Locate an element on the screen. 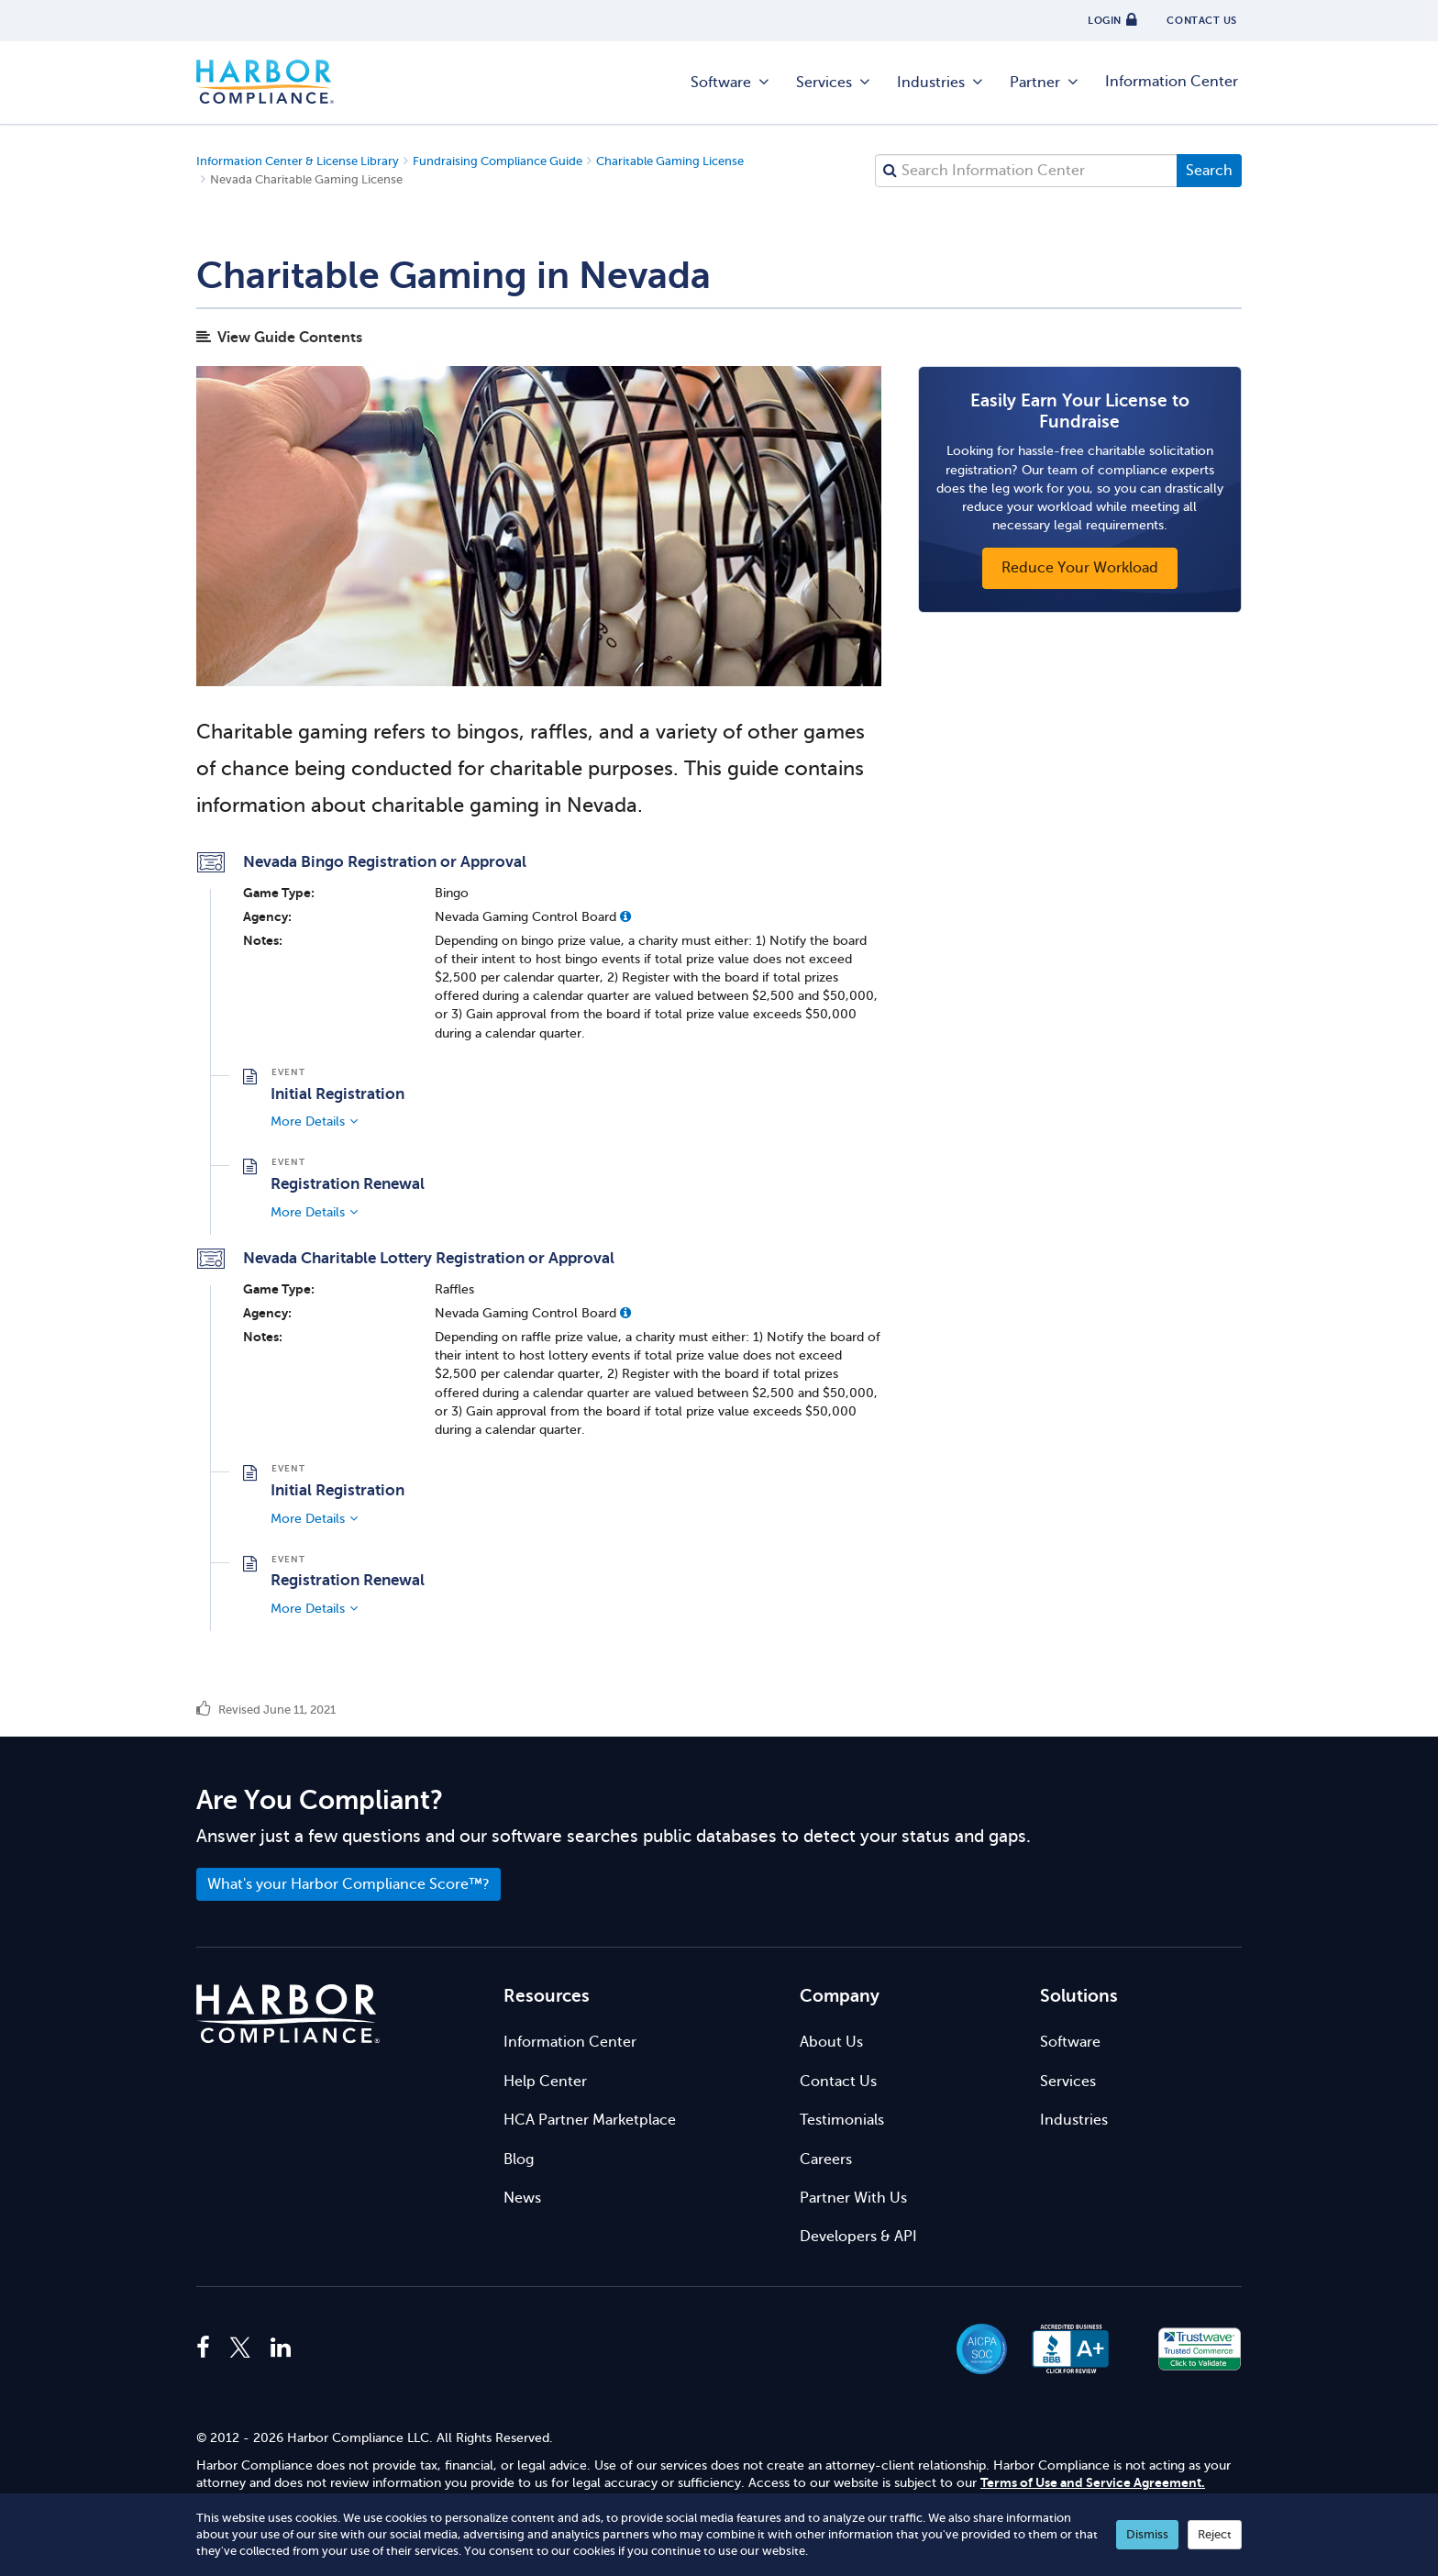 This screenshot has height=2576, width=1438. Dismiss is located at coordinates (1147, 2534).